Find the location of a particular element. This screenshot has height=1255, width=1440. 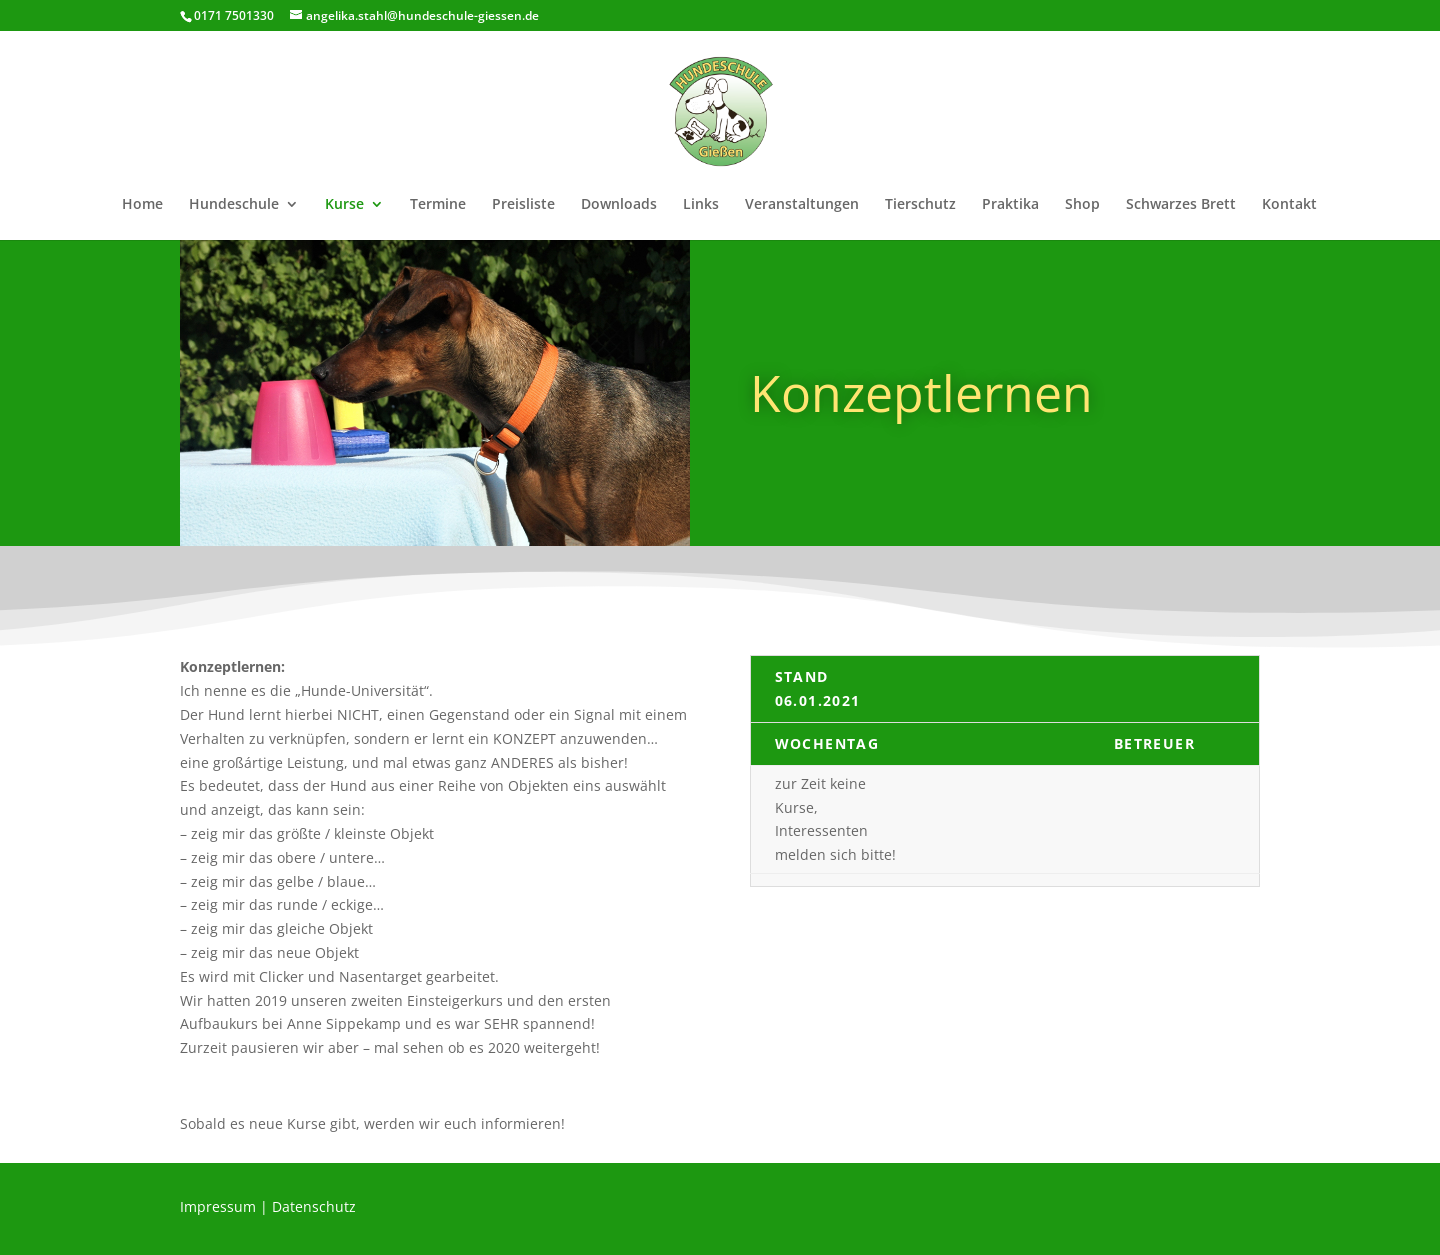

Kontakt is located at coordinates (1289, 205).